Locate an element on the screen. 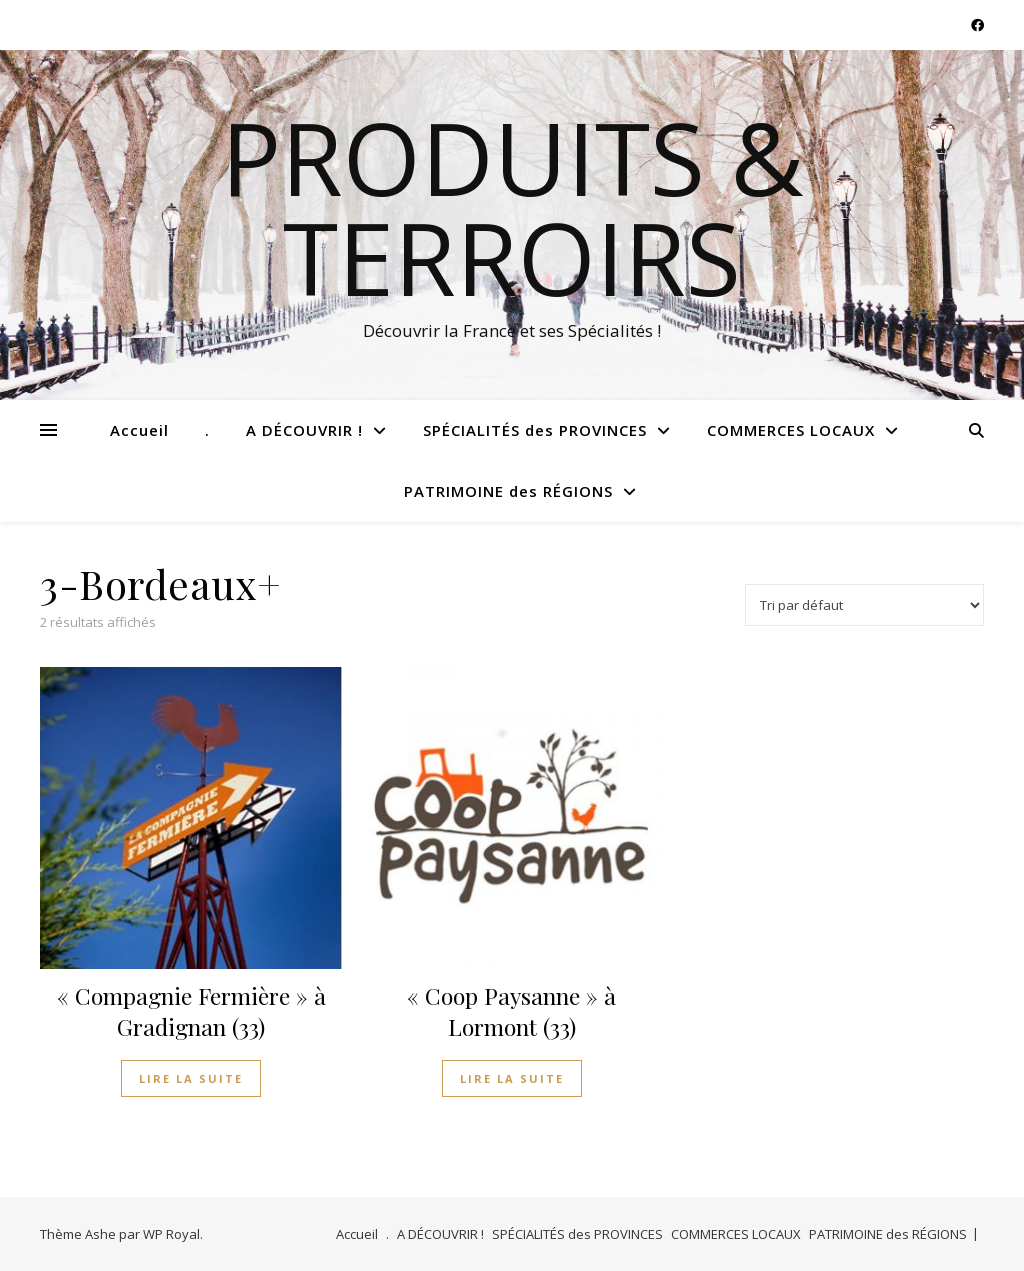 The width and height of the screenshot is (1024, 1271). Lire la suite [En savoir plus sur “"Compagnie Fermière" à Gradignan (33)”] is located at coordinates (191, 1078).